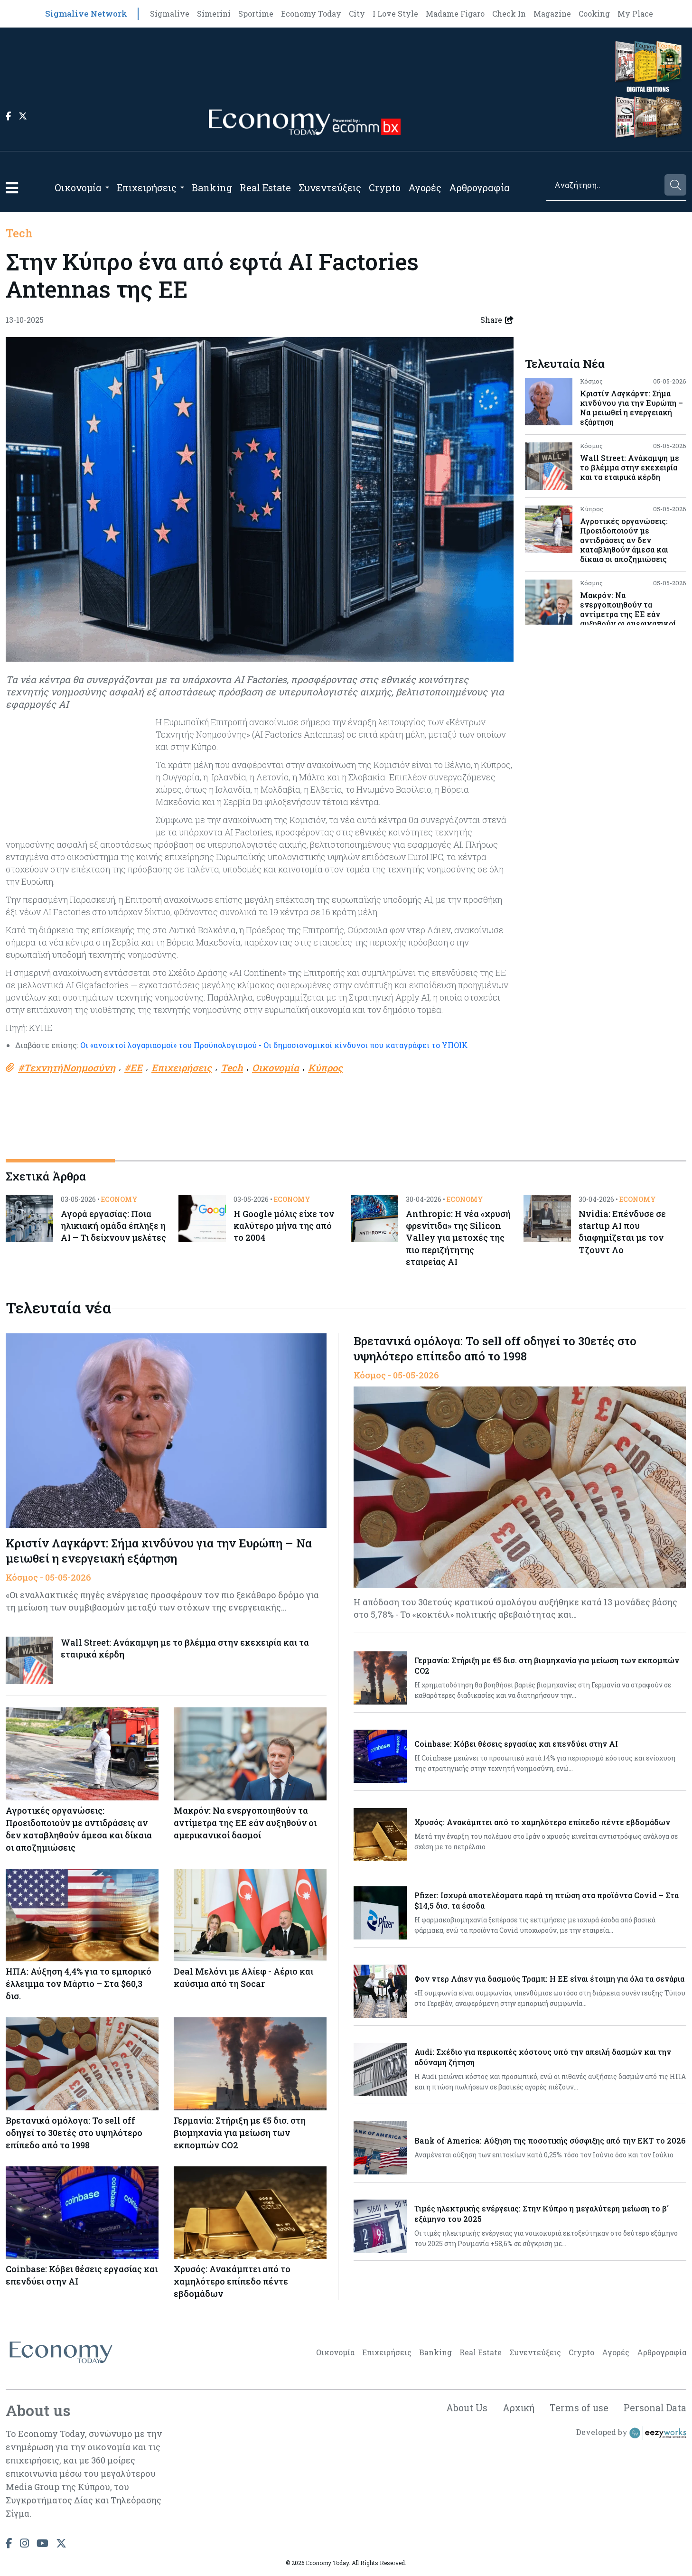  Describe the element at coordinates (516, 2410) in the screenshot. I see `Αρχική` at that location.